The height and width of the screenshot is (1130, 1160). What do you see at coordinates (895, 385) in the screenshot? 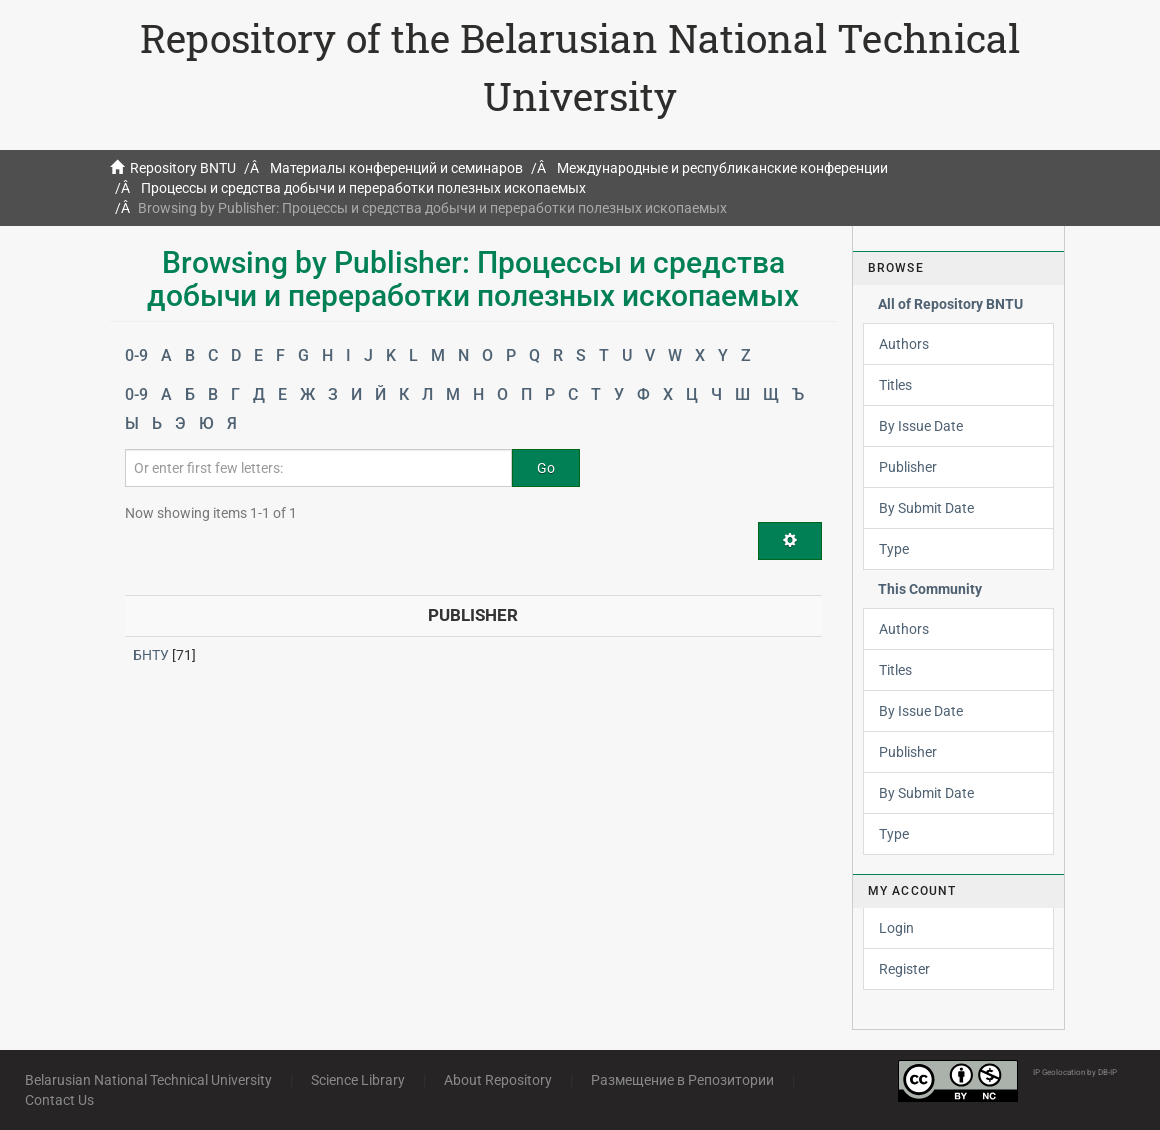
I see `Titles` at bounding box center [895, 385].